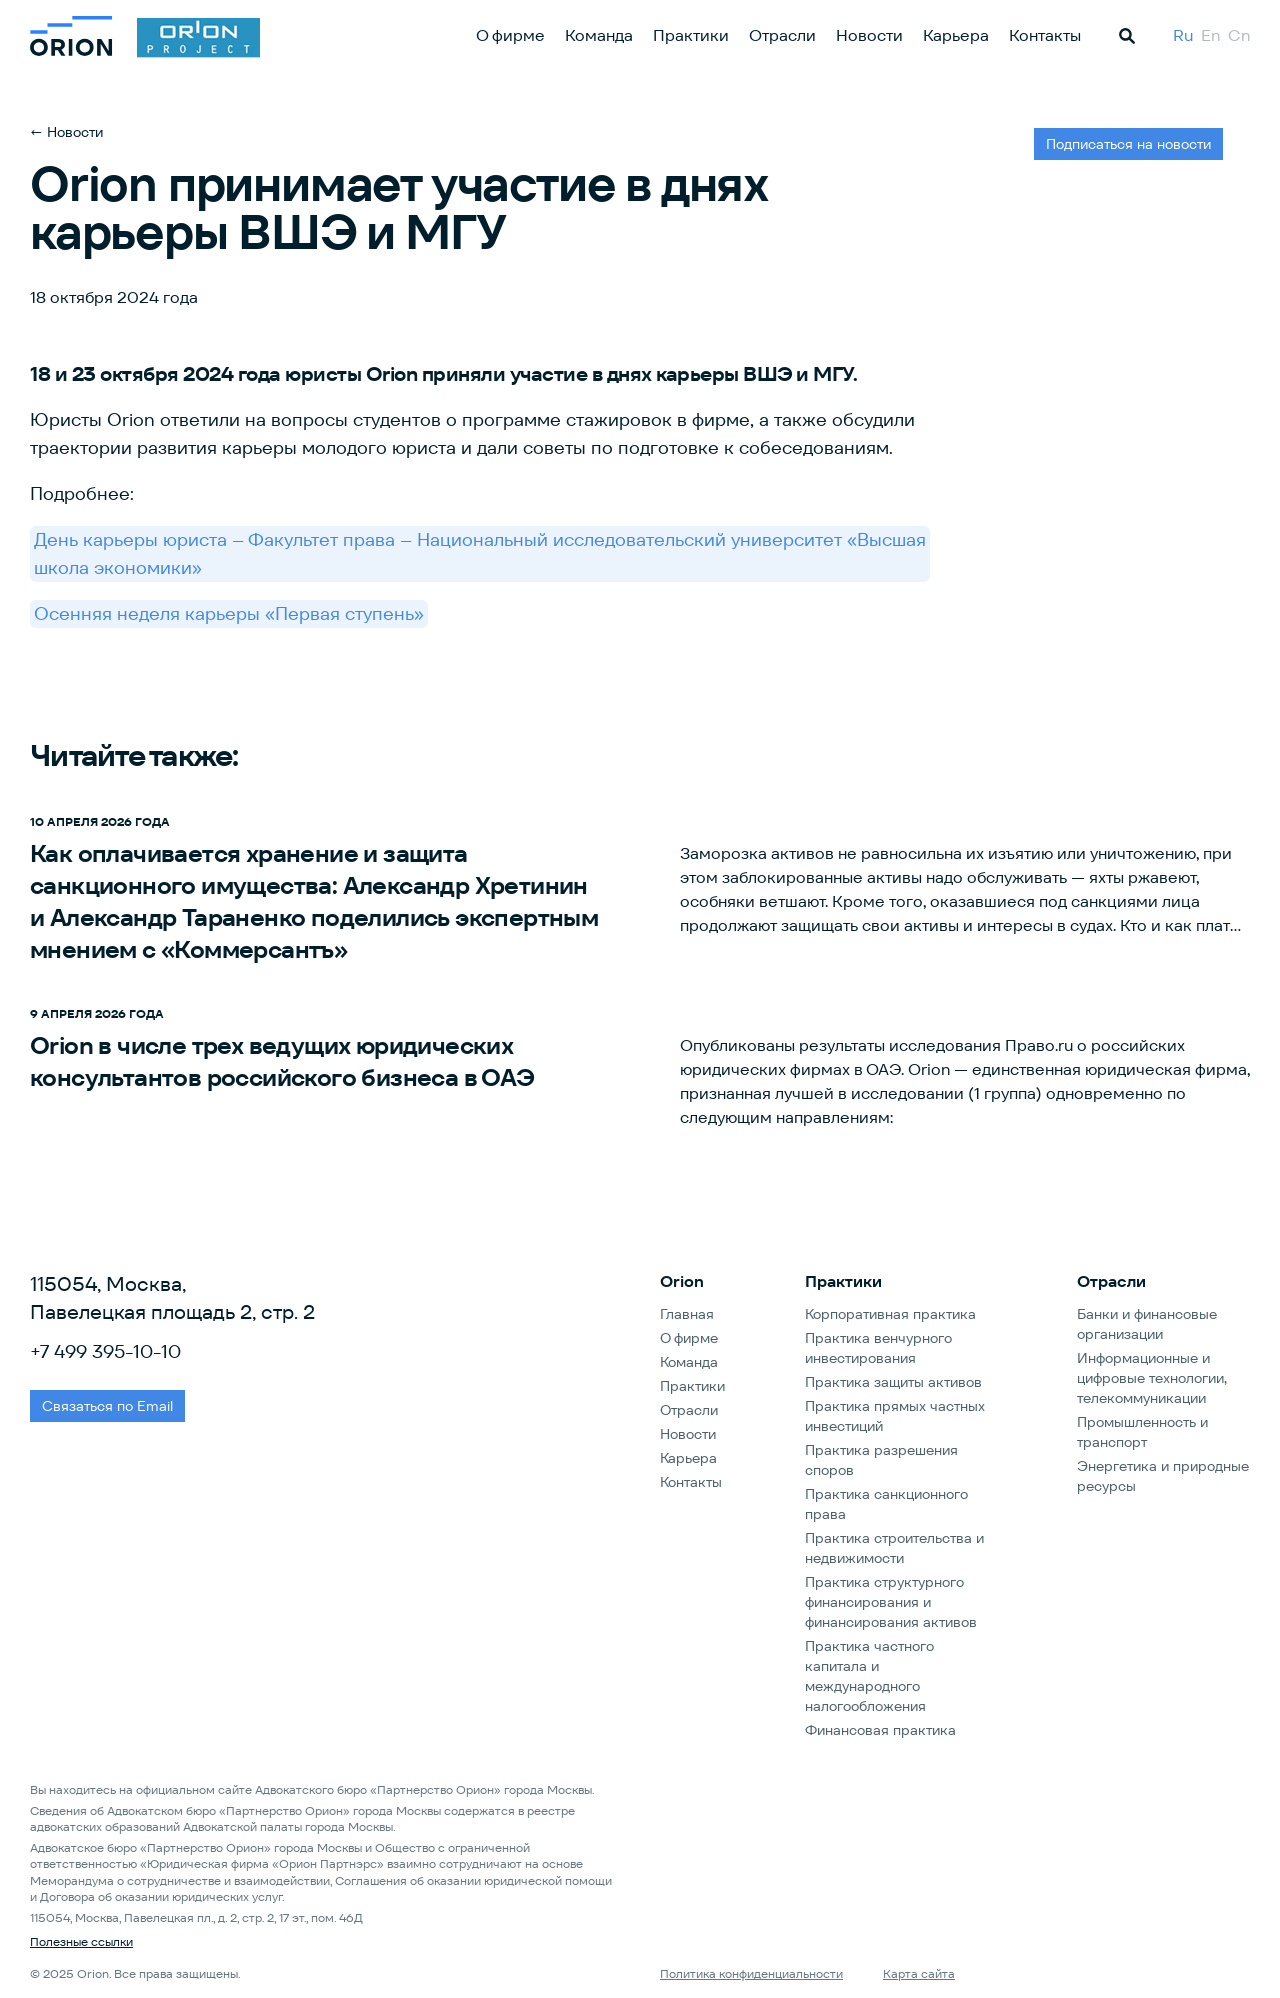  I want to click on Практики, so click(691, 35).